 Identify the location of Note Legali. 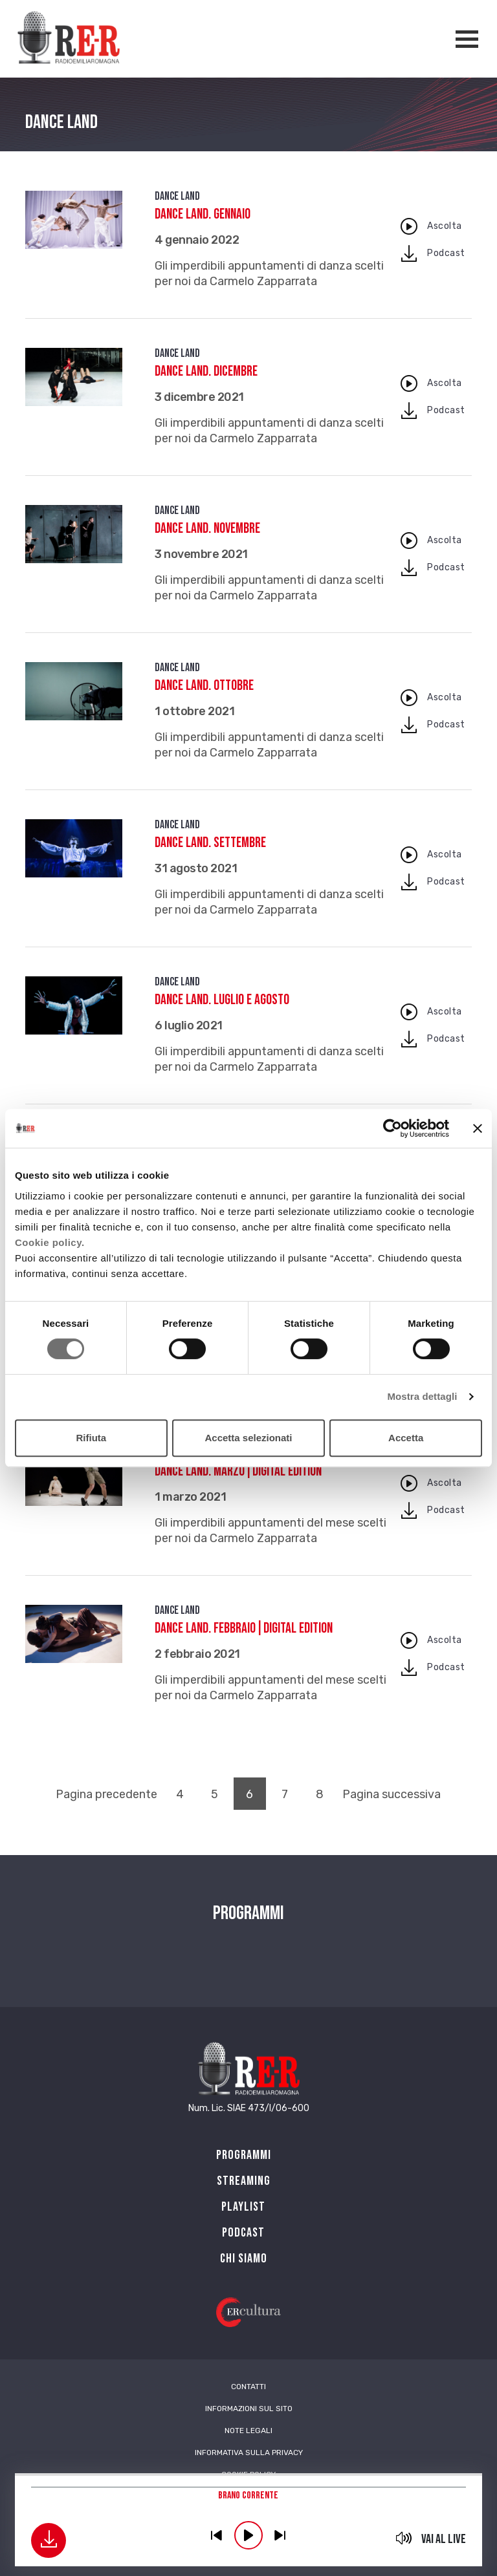
(248, 2430).